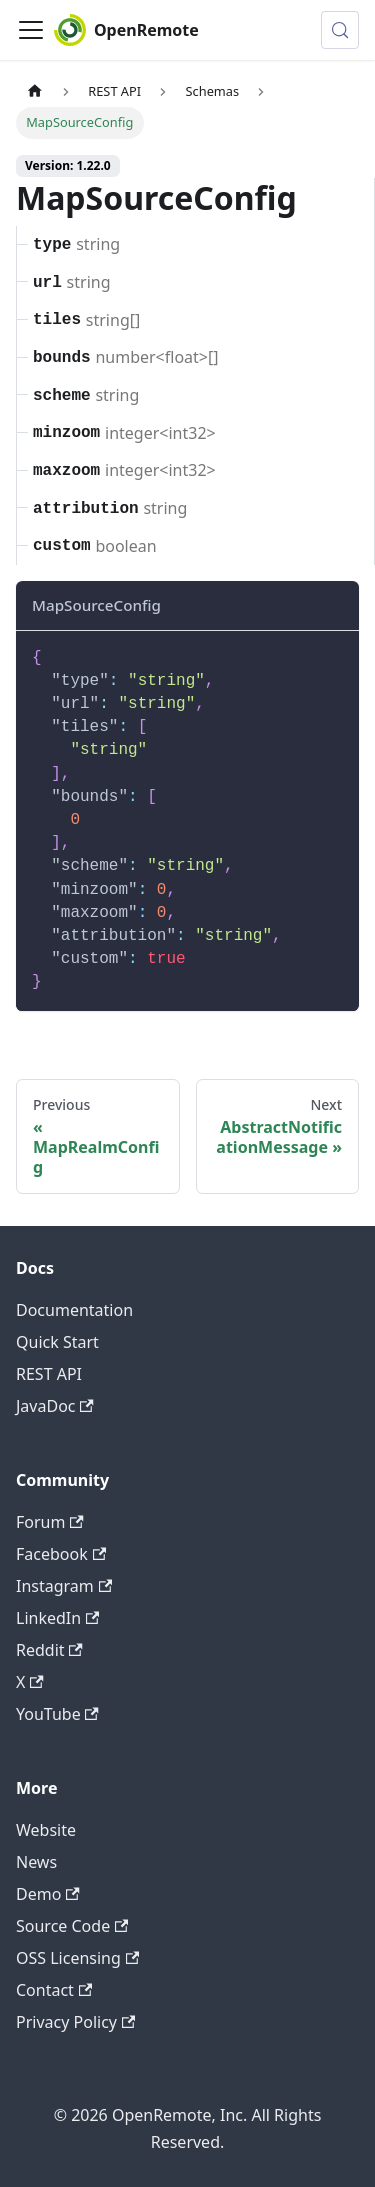  What do you see at coordinates (50, 1522) in the screenshot?
I see `Forum` at bounding box center [50, 1522].